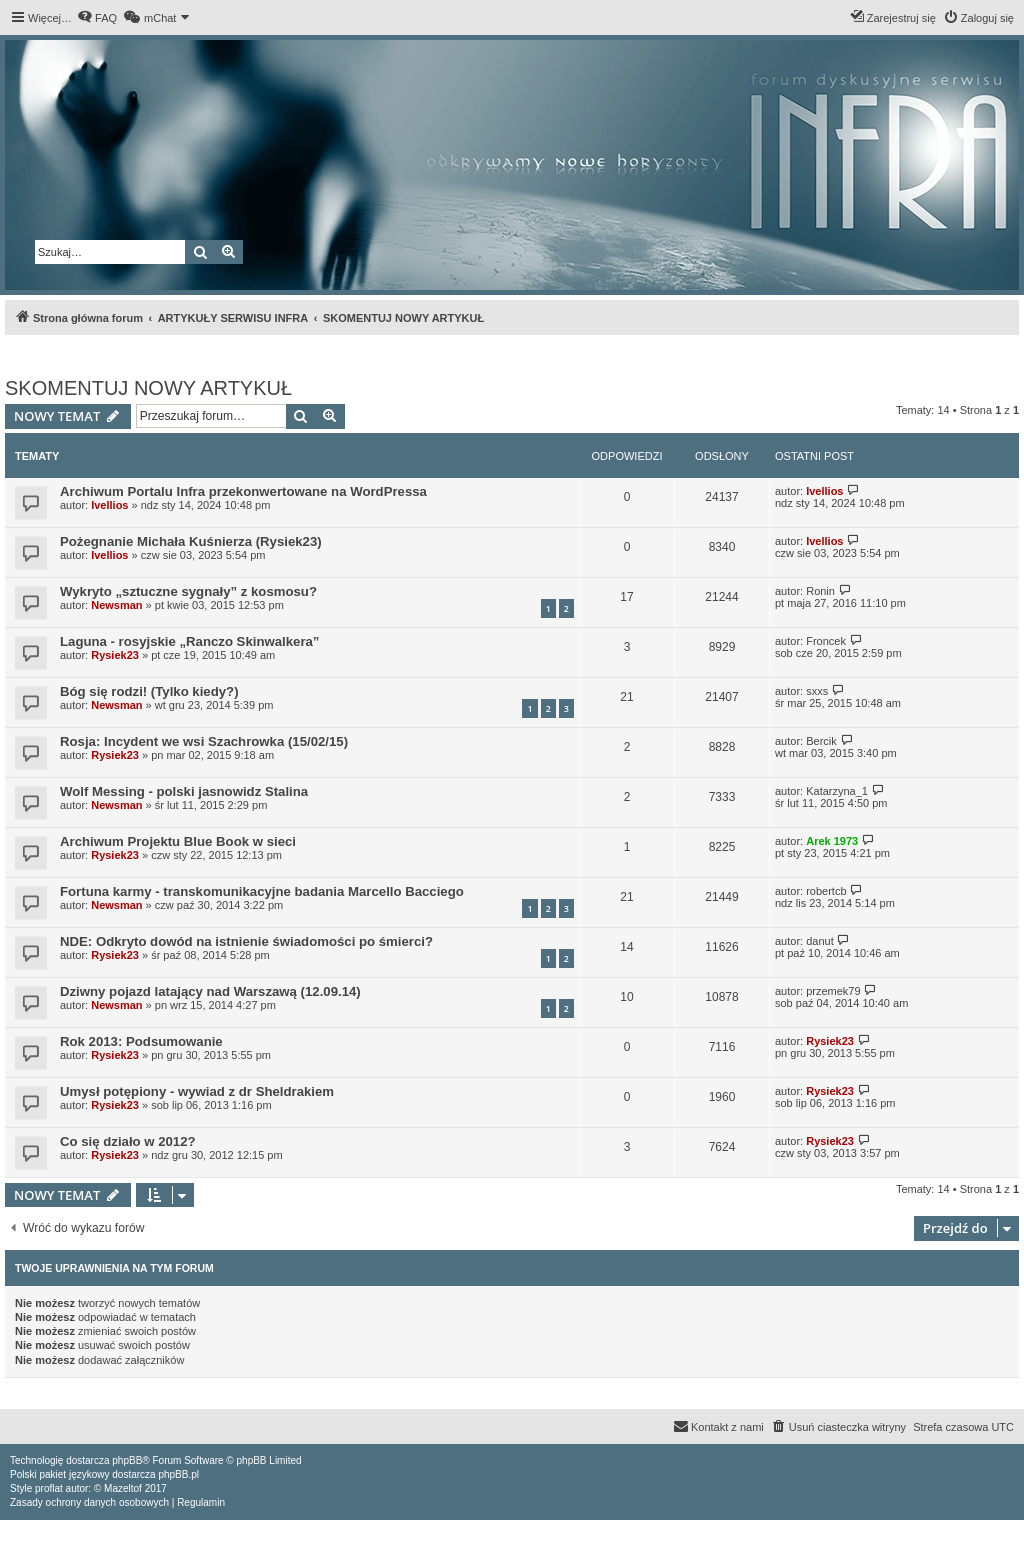  What do you see at coordinates (115, 655) in the screenshot?
I see `Rysiek23` at bounding box center [115, 655].